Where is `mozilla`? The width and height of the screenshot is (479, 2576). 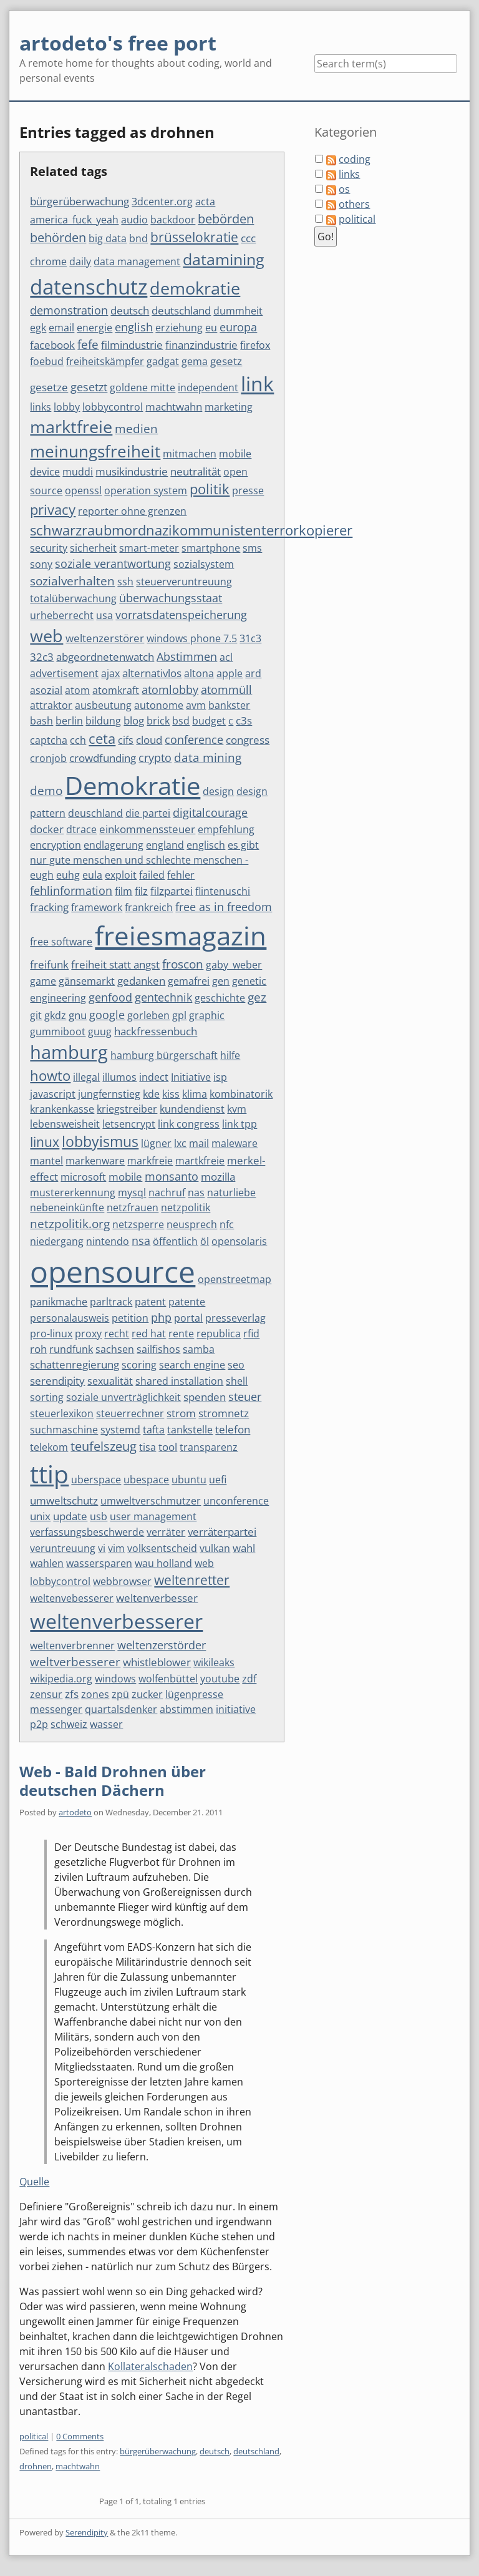
mozilla is located at coordinates (218, 1176).